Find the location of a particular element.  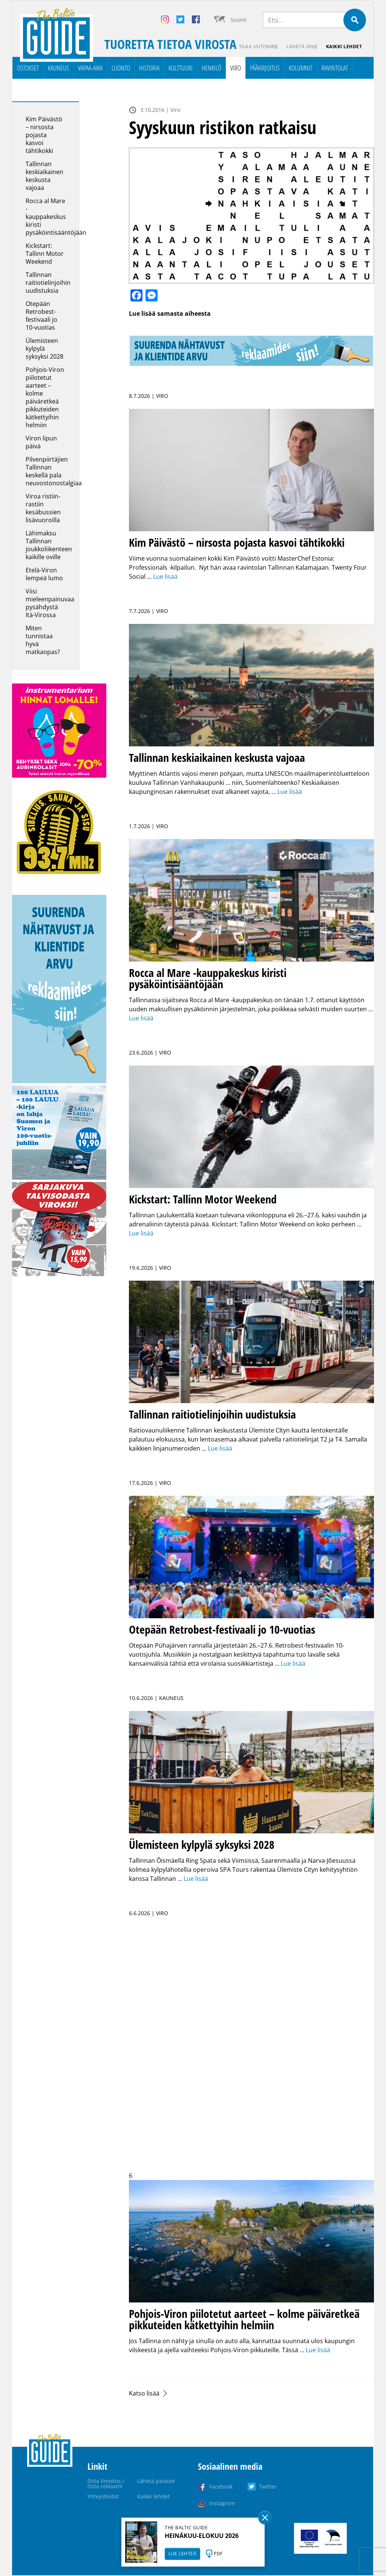

Yhteystiedot is located at coordinates (103, 2496).